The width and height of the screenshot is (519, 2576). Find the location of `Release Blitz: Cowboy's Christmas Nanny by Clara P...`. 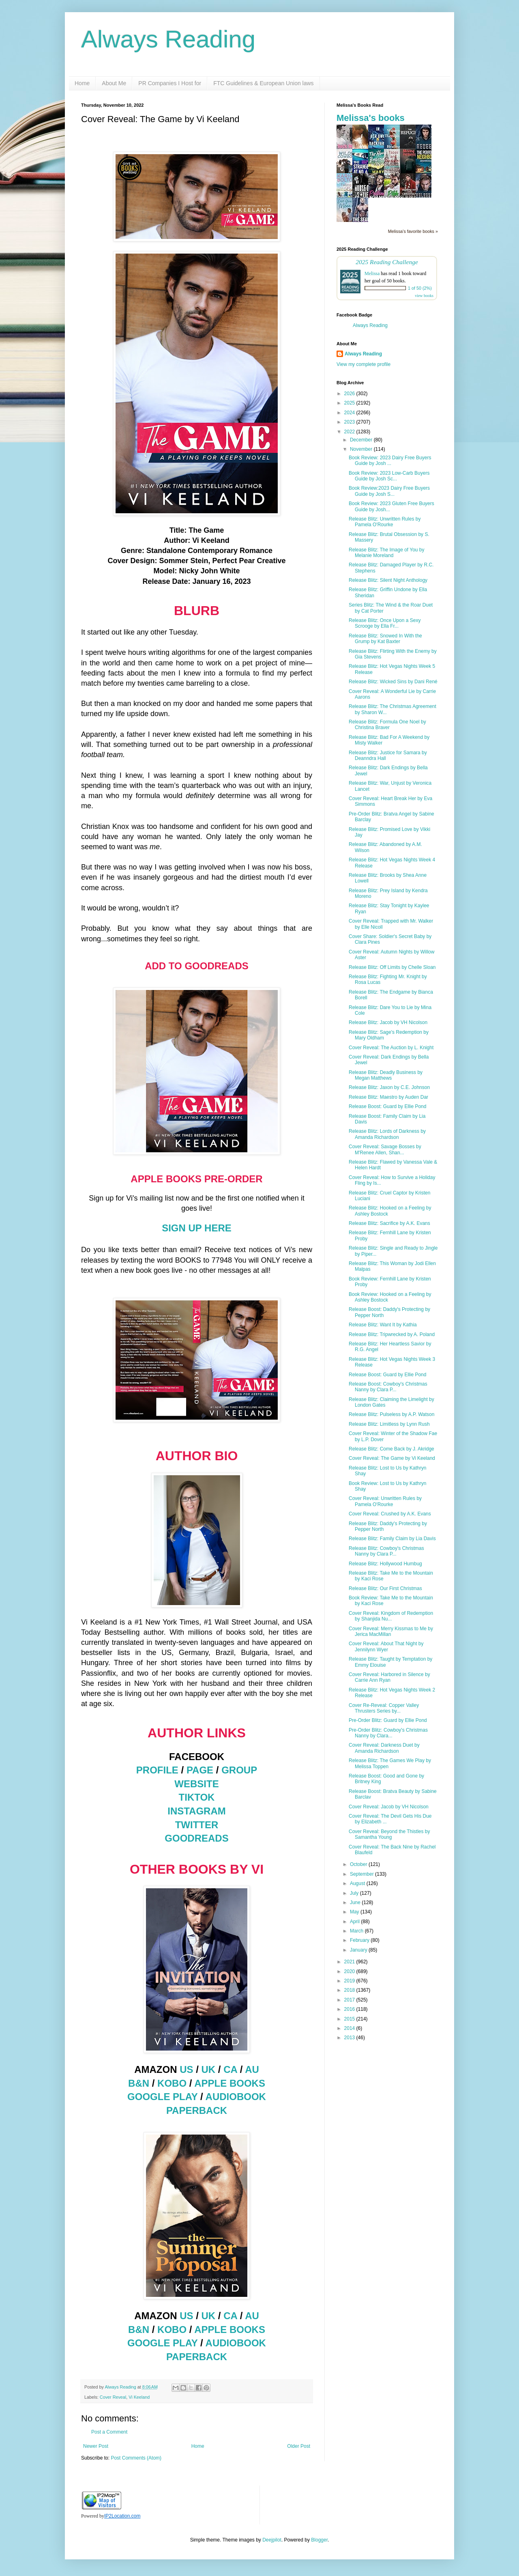

Release Blitz: Cowboy's Christmas Nanny by Clara P... is located at coordinates (386, 1551).